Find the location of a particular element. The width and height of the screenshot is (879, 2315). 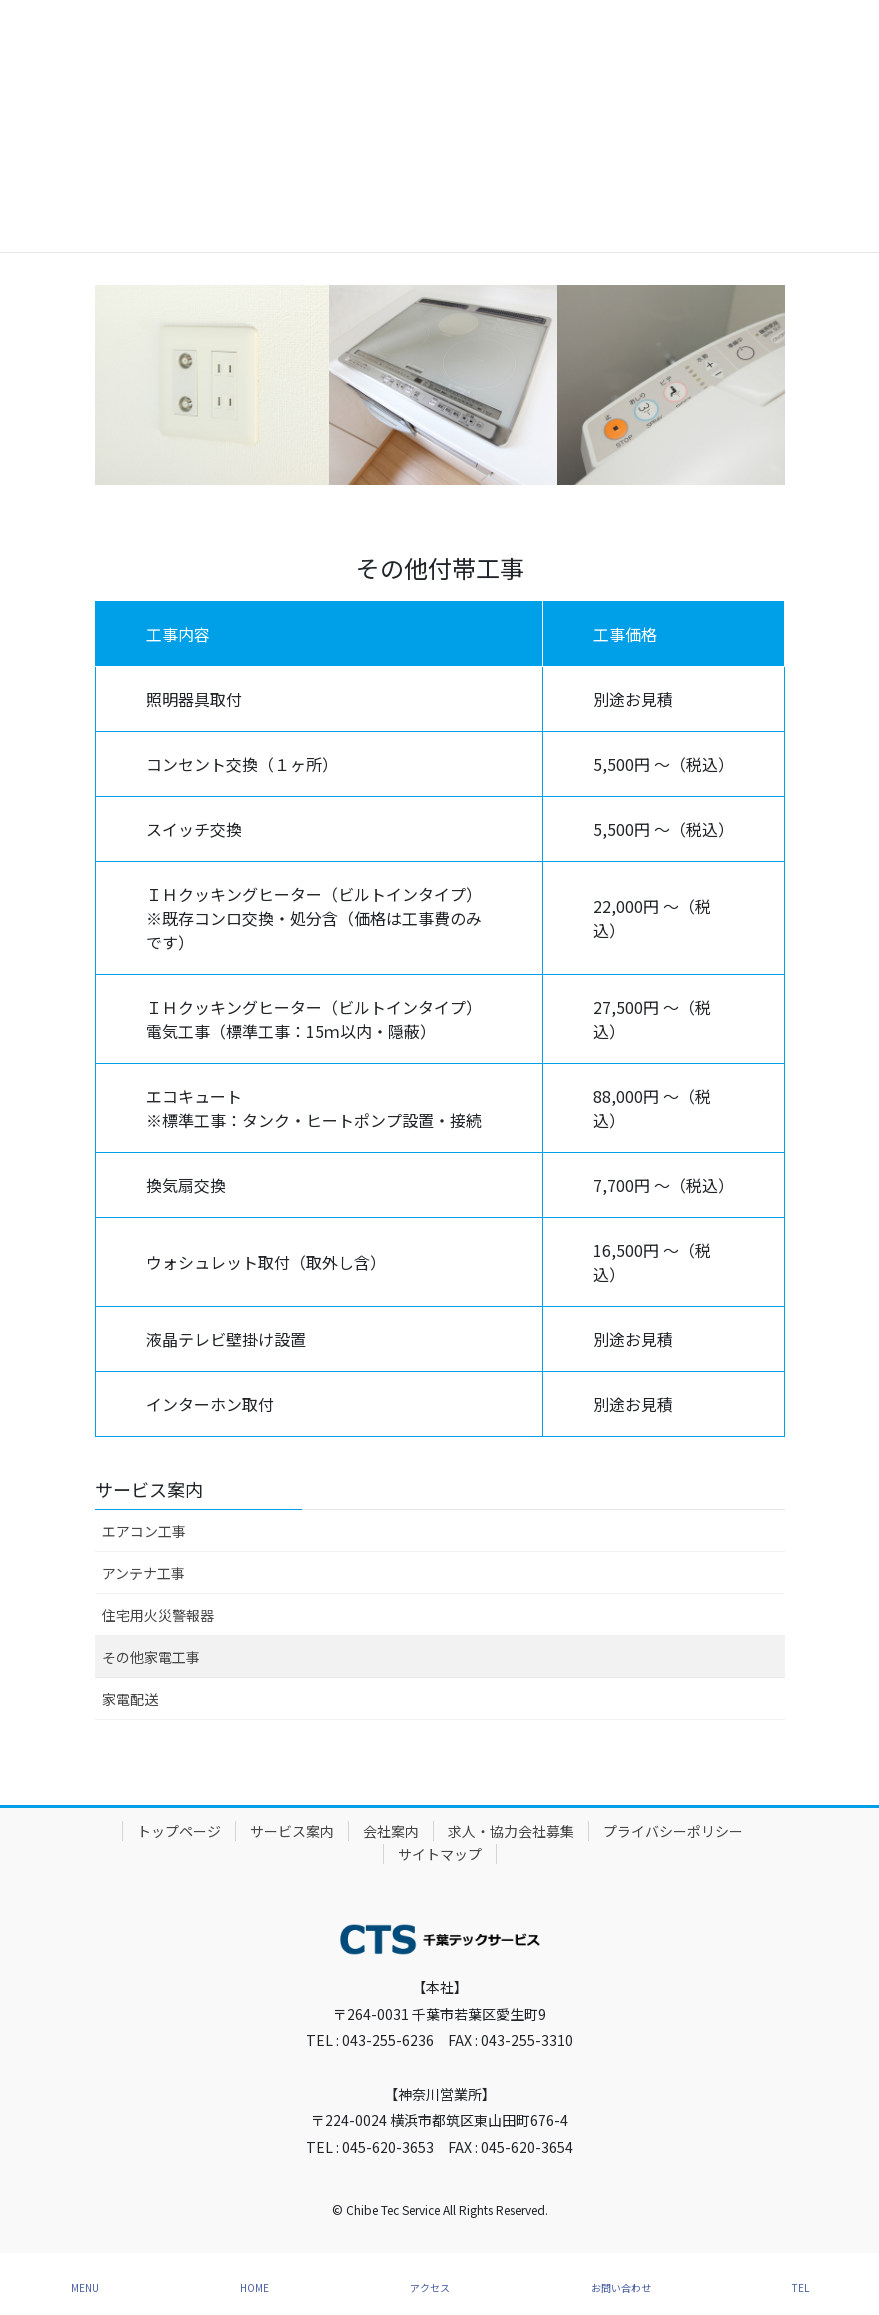

会社案内 is located at coordinates (391, 1831).